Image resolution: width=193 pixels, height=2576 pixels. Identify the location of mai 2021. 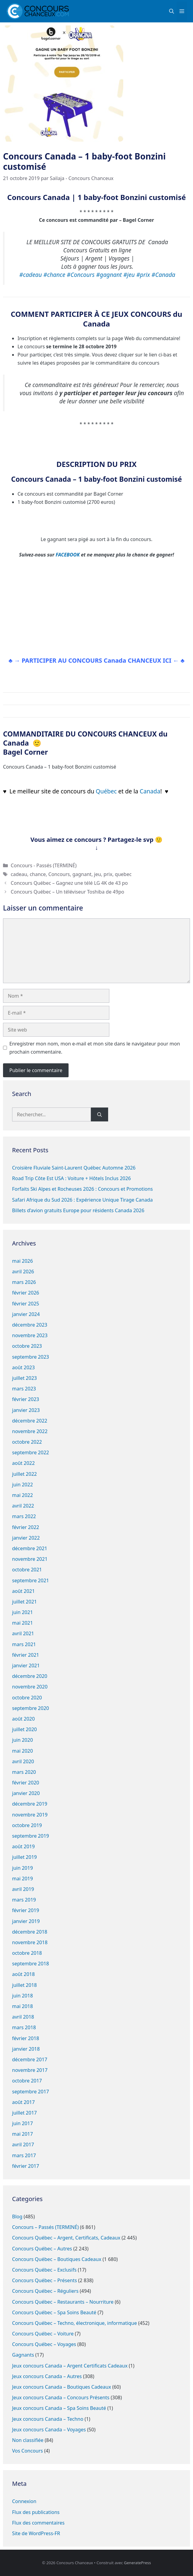
(22, 1622).